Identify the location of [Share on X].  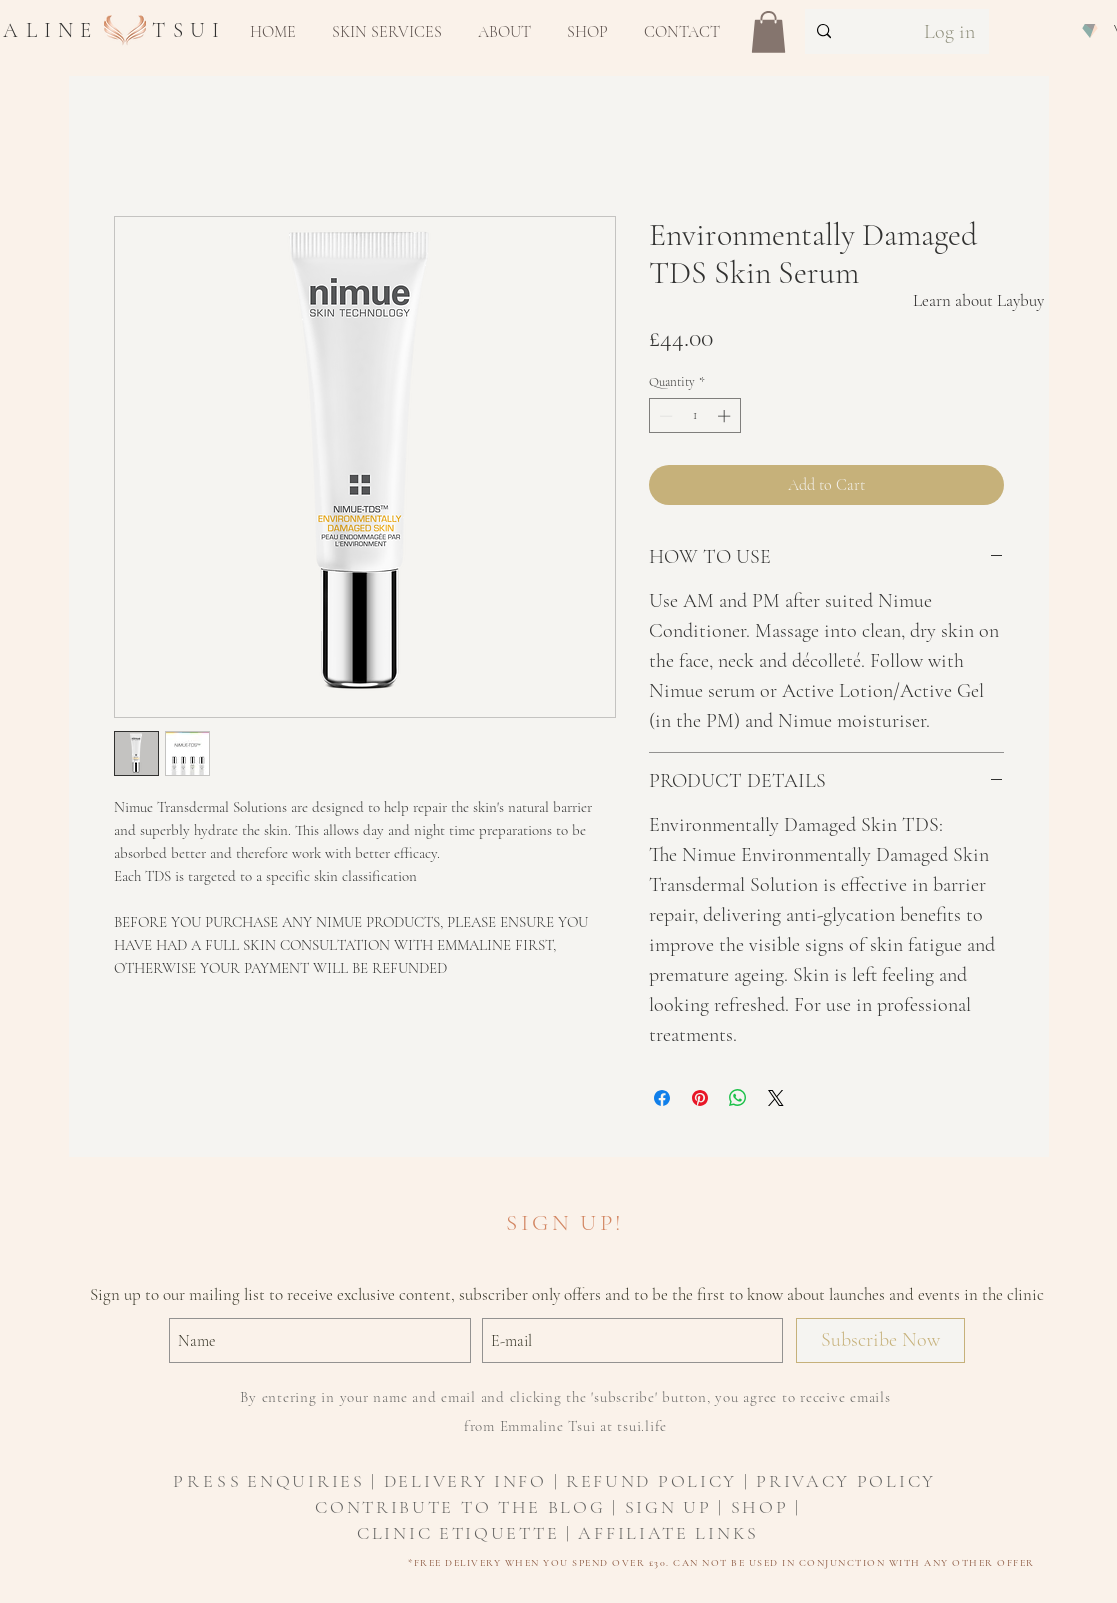
(776, 1098).